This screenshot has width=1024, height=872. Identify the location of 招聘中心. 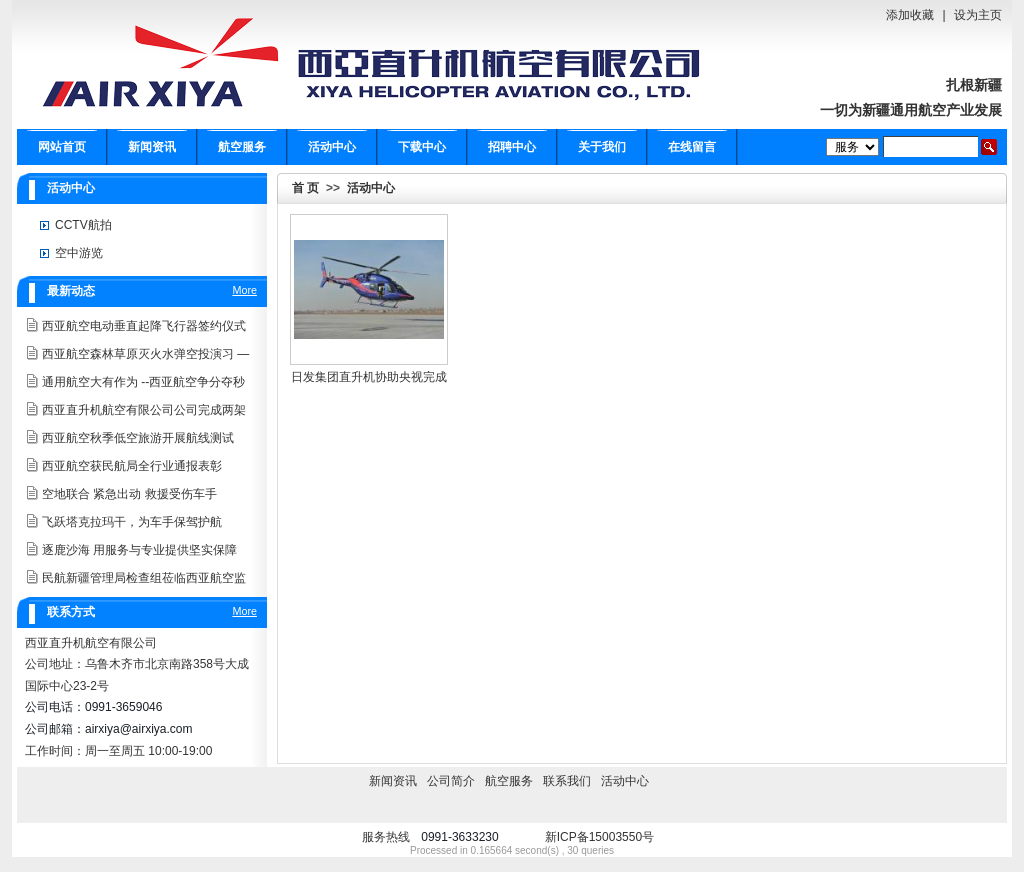
(512, 147).